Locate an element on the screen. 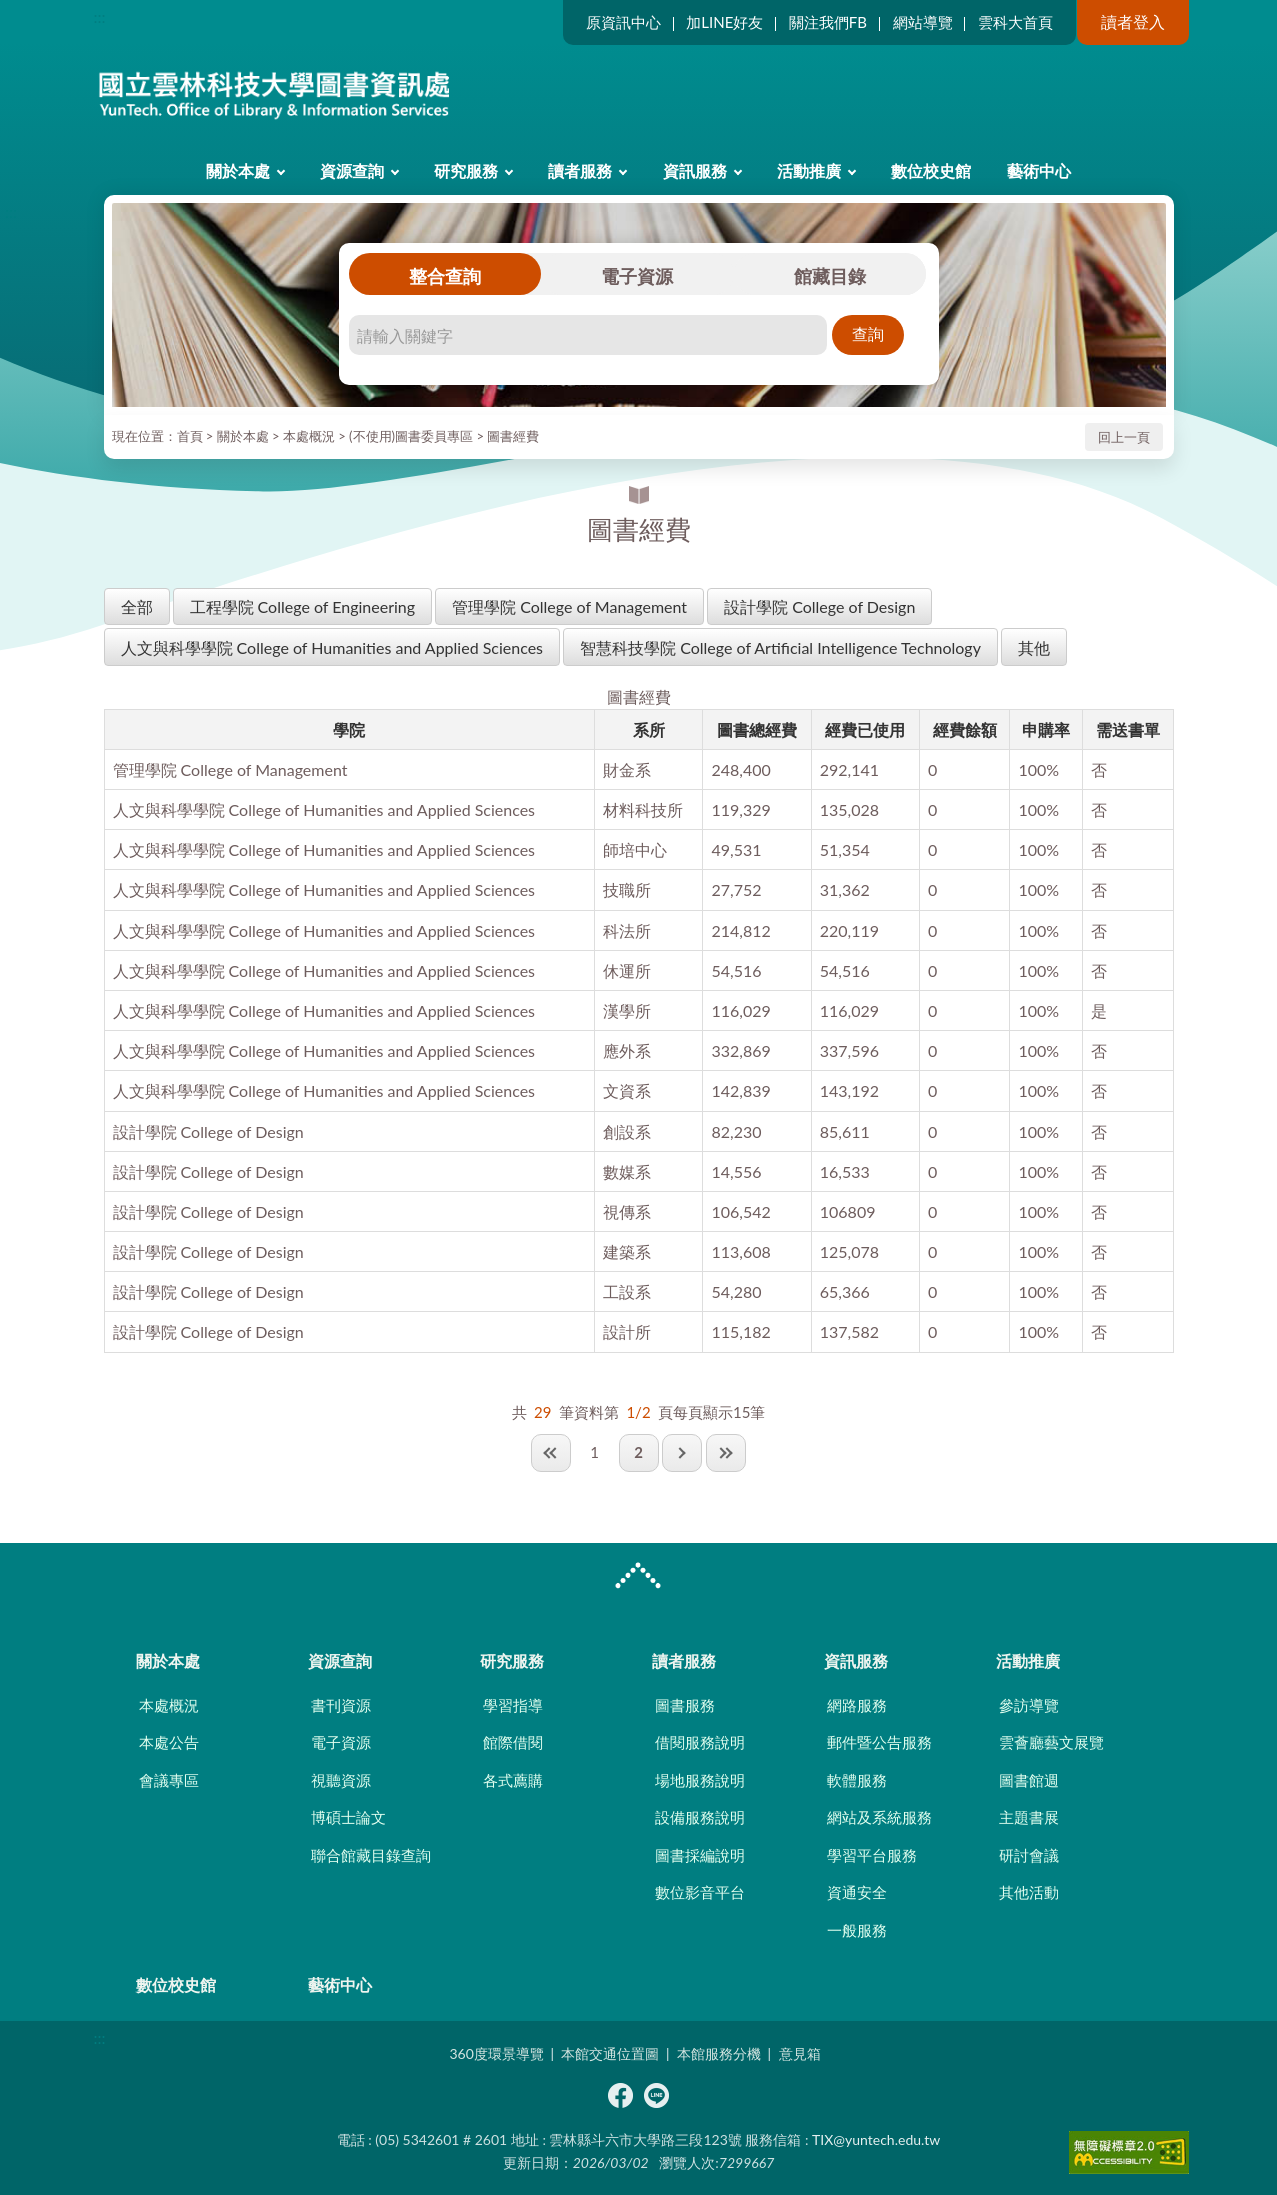 The height and width of the screenshot is (2195, 1277). 視聽資源 is located at coordinates (341, 1780).